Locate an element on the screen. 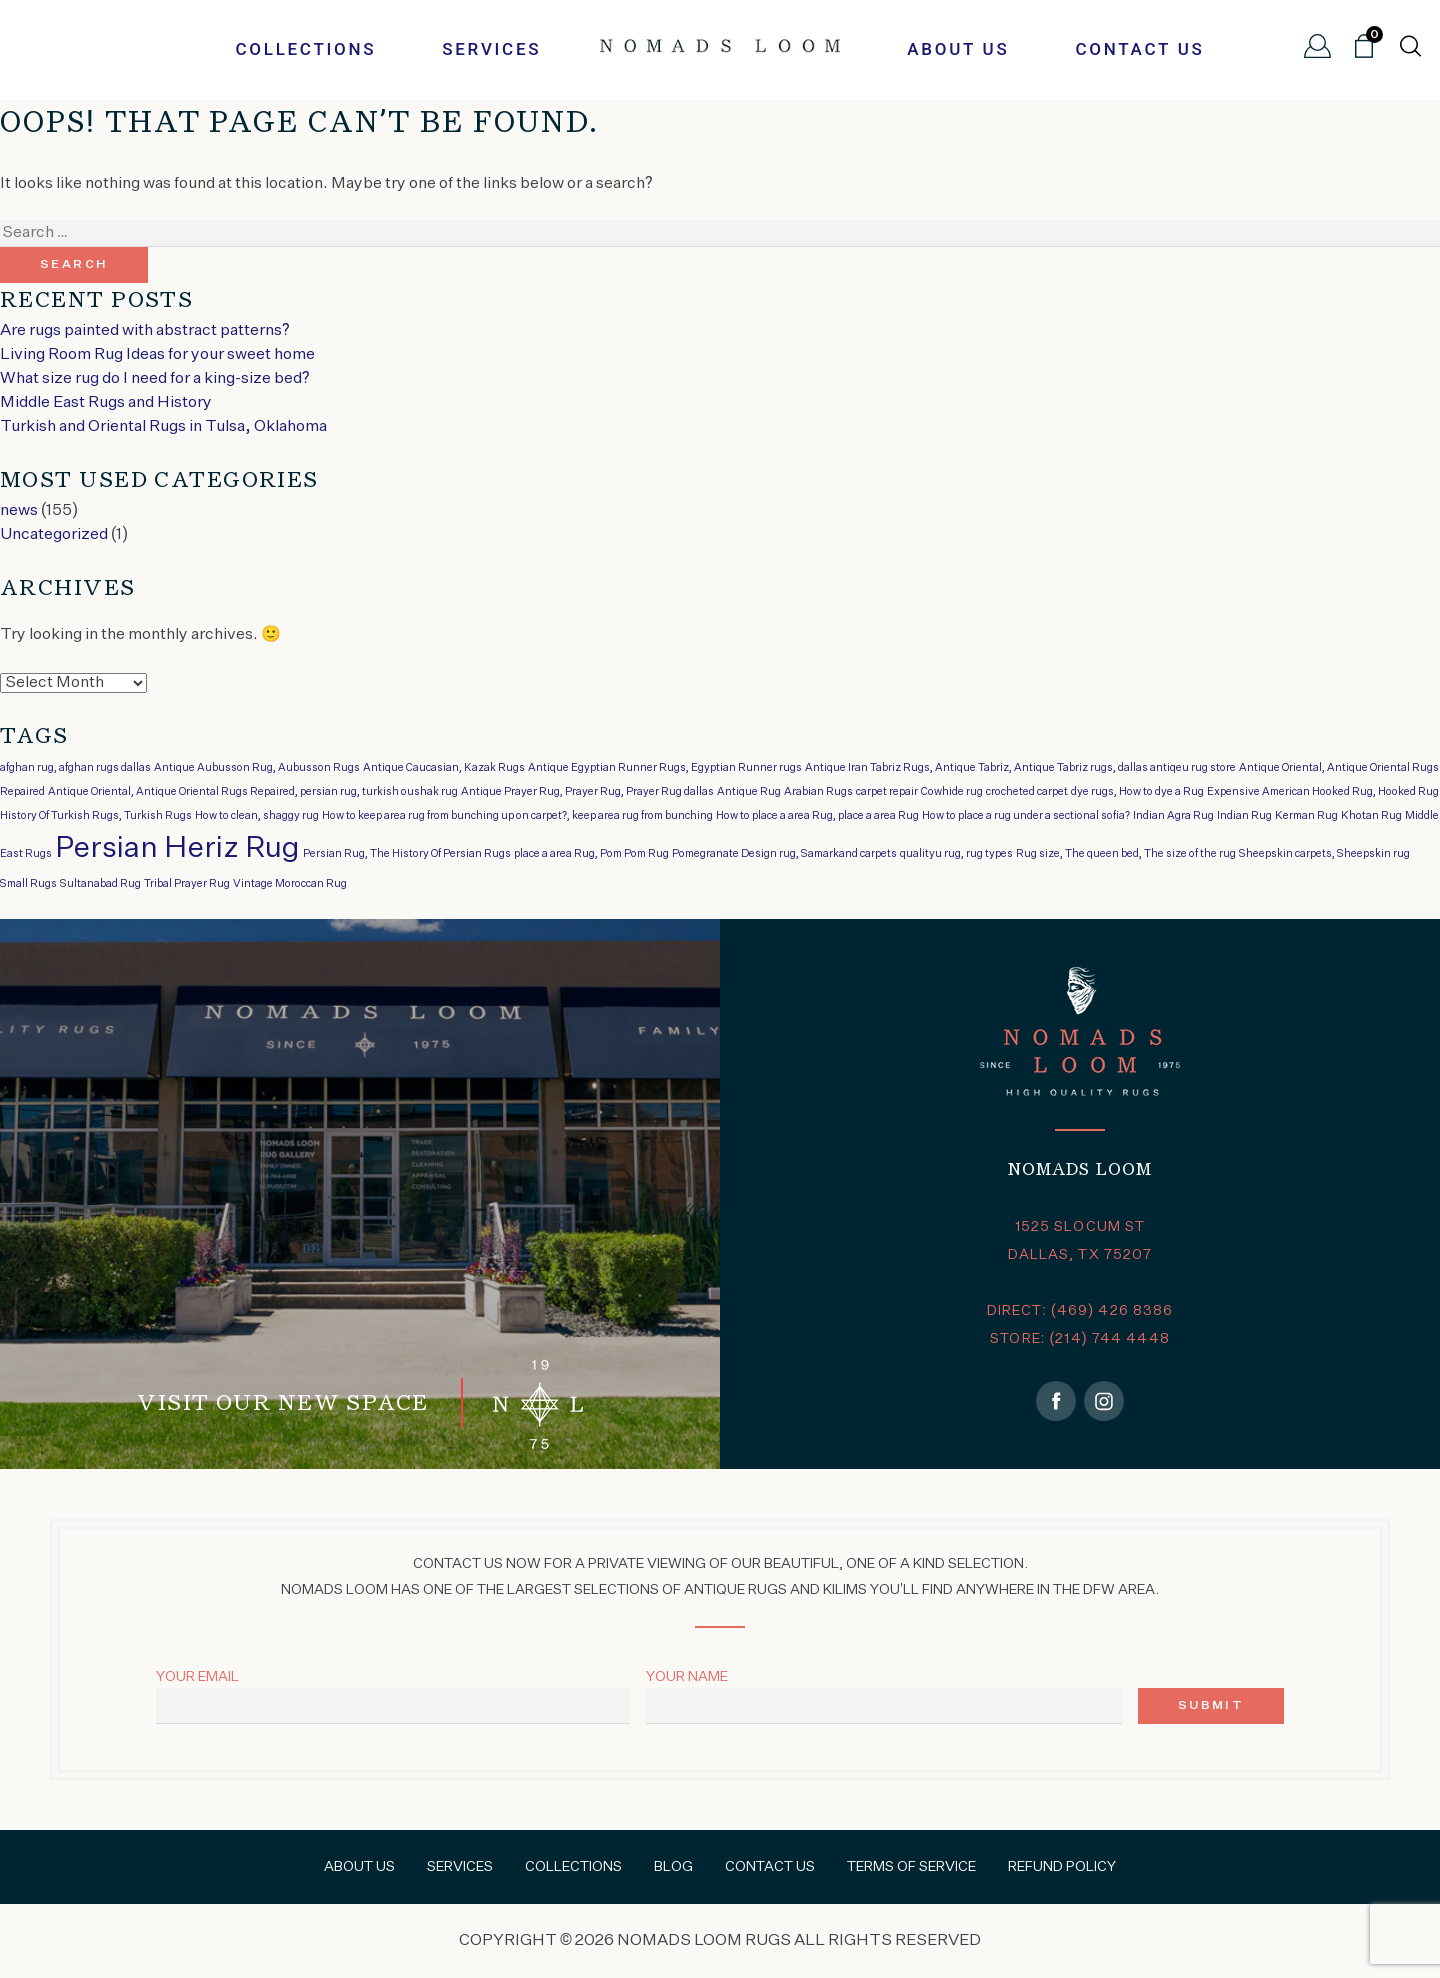 This screenshot has width=1440, height=1978. news is located at coordinates (19, 511).